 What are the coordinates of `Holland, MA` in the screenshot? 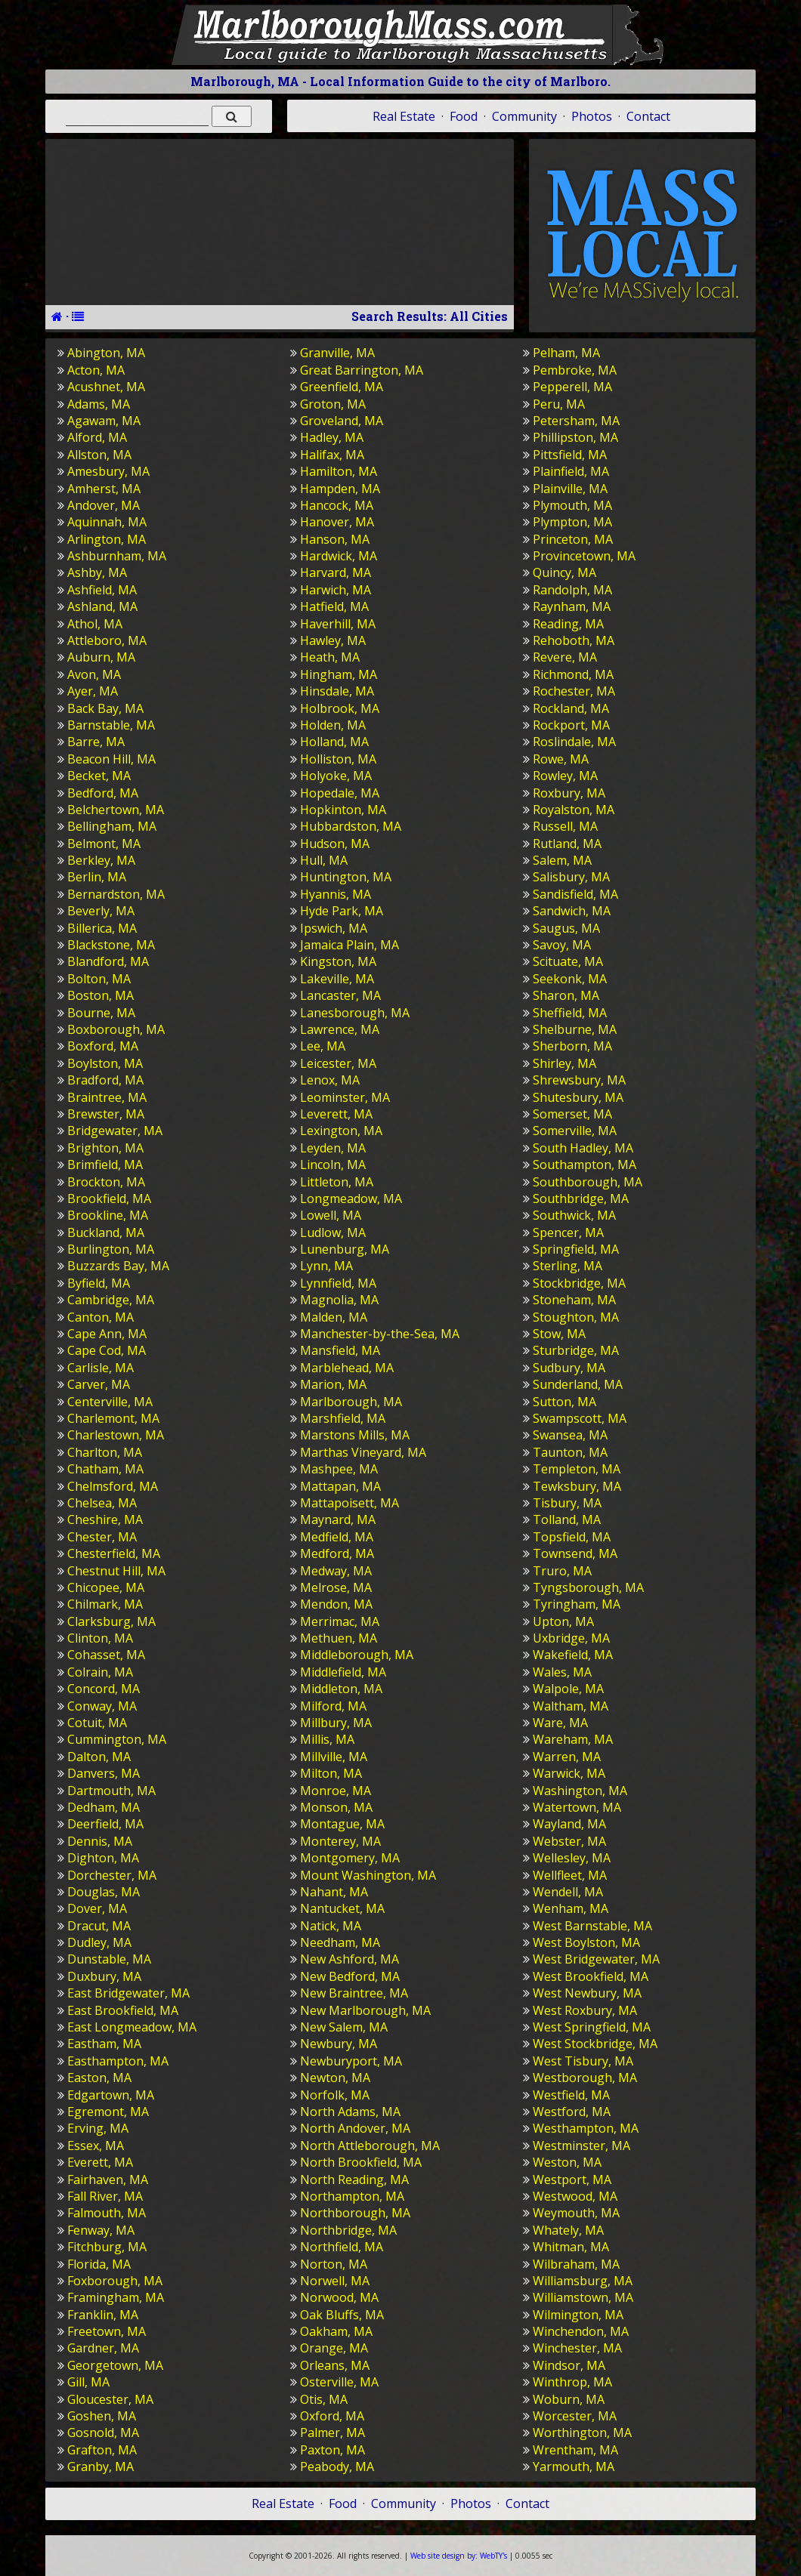 It's located at (334, 741).